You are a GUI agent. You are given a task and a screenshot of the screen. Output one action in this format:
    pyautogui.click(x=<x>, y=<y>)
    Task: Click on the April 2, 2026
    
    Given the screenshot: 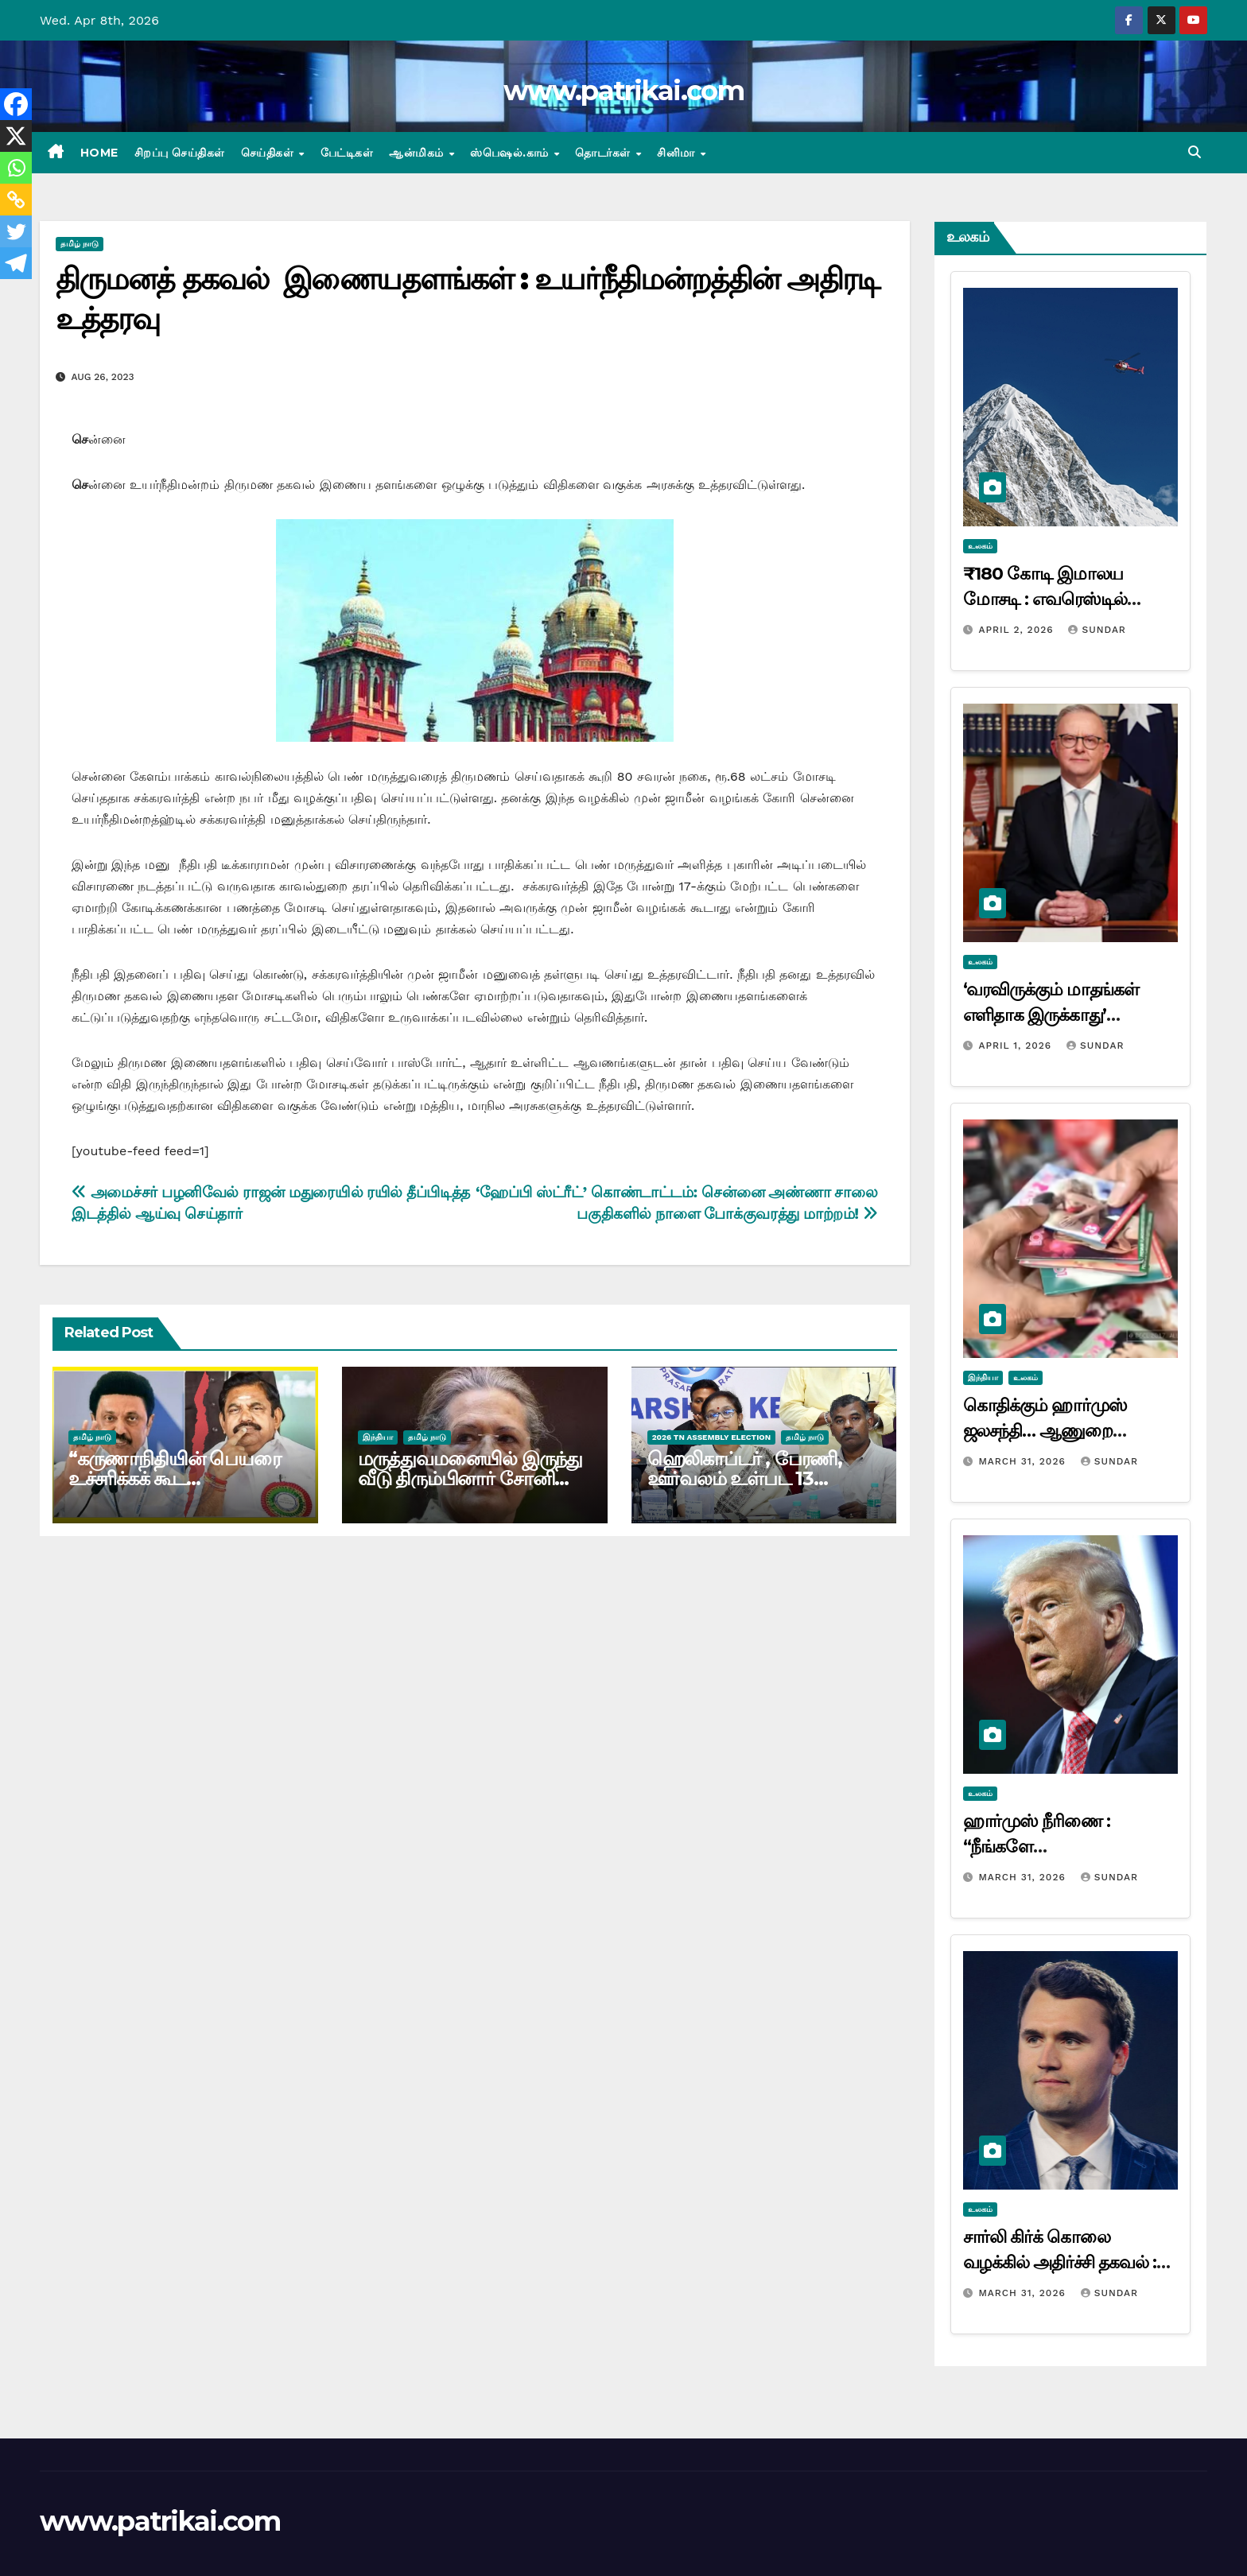 What is the action you would take?
    pyautogui.click(x=1017, y=629)
    